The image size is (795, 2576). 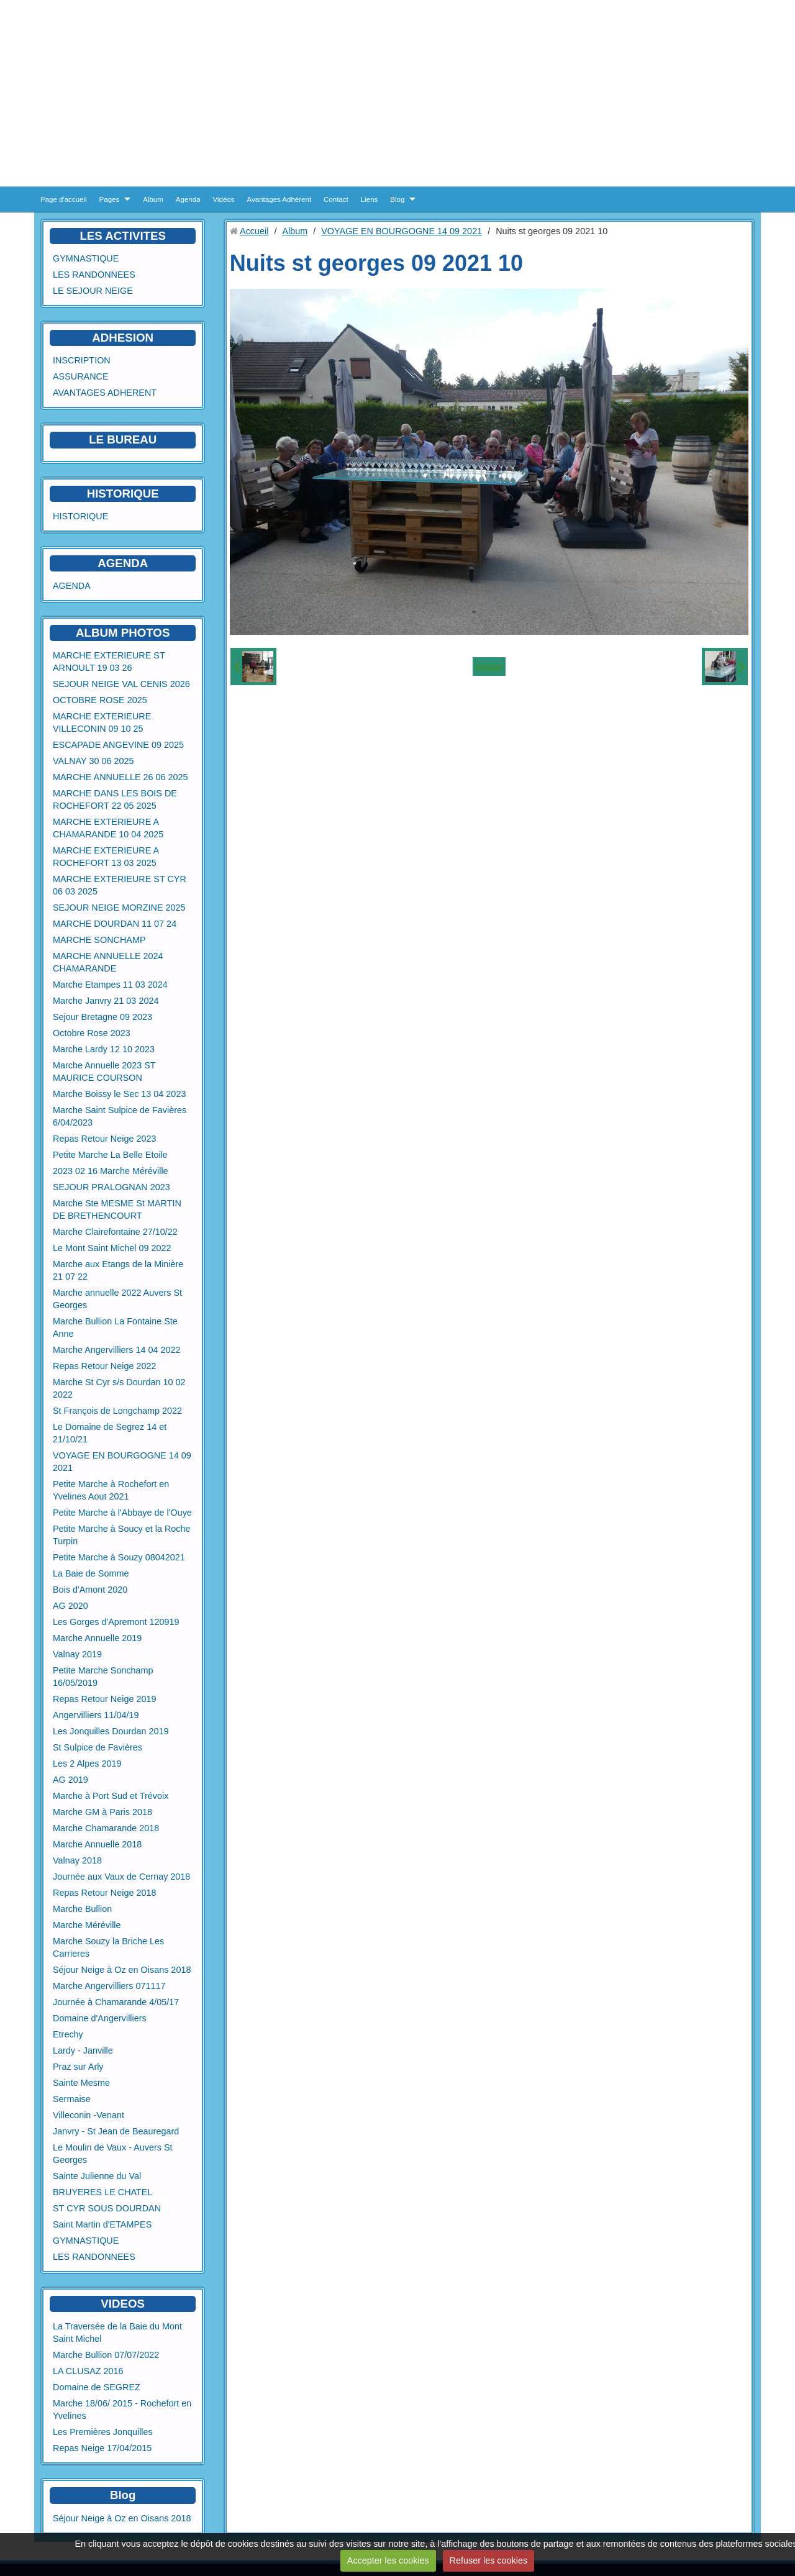 I want to click on SEJOUR NEIGE VAL CENIS 2026, so click(x=121, y=684).